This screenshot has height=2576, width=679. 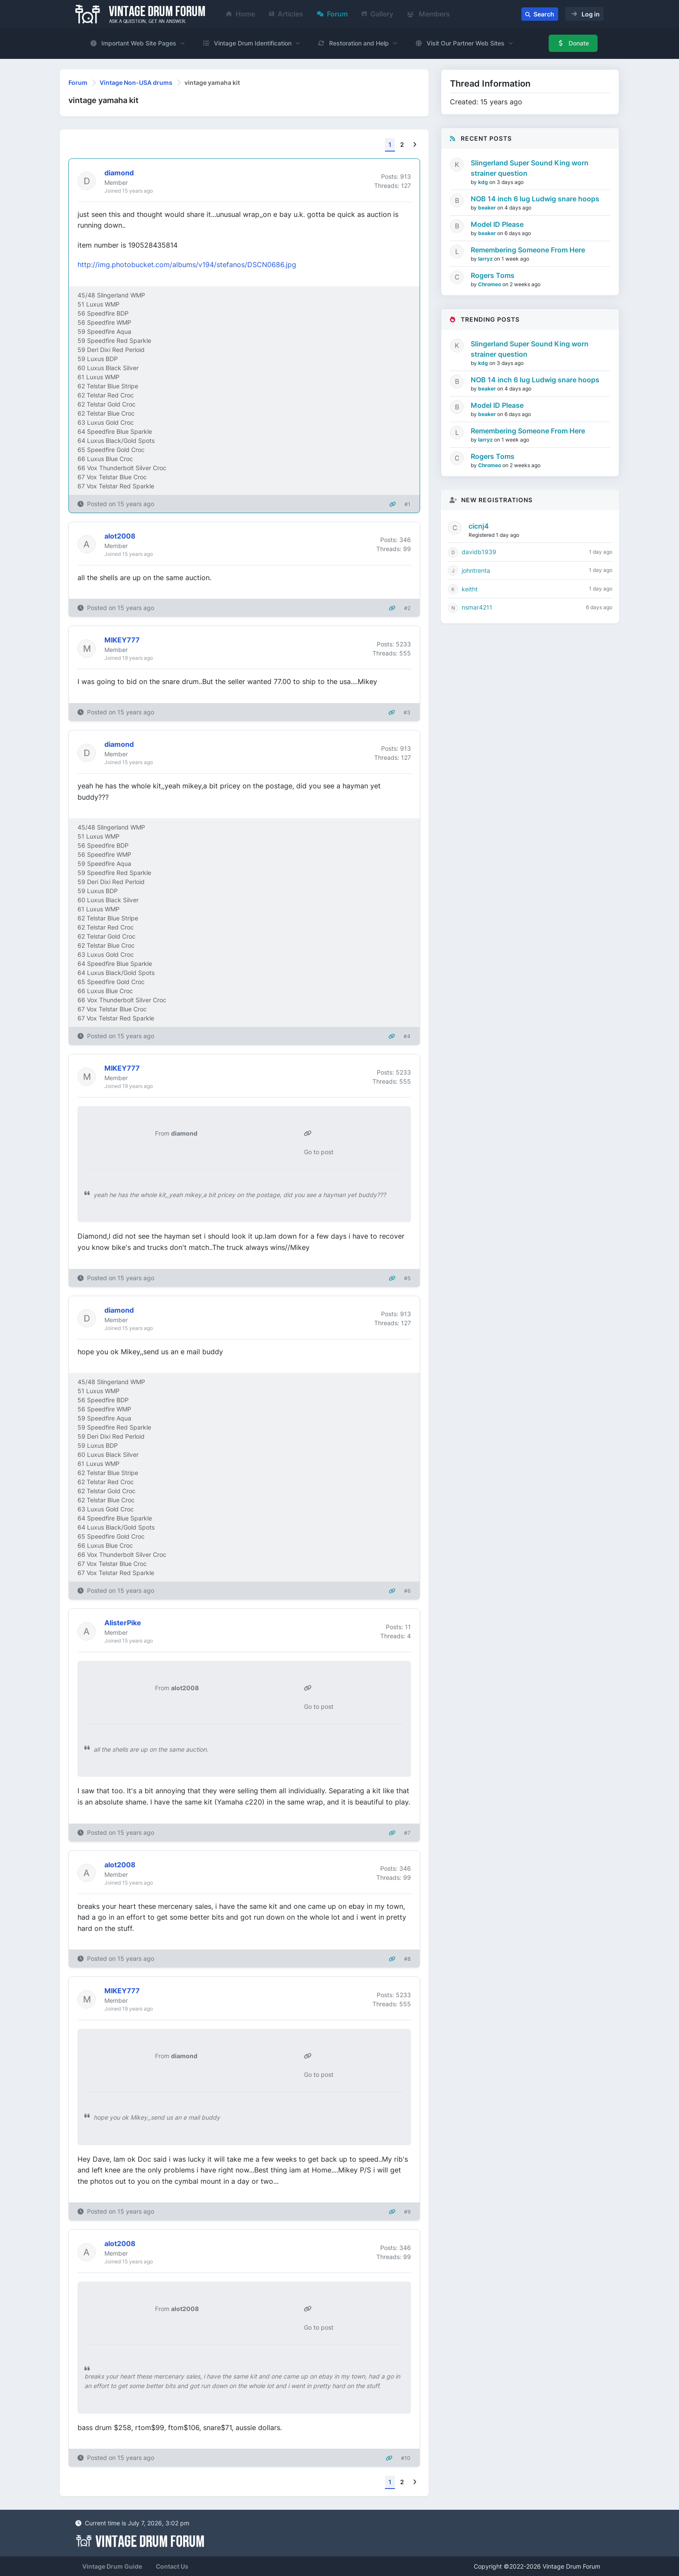 What do you see at coordinates (477, 607) in the screenshot?
I see `nsmar4211` at bounding box center [477, 607].